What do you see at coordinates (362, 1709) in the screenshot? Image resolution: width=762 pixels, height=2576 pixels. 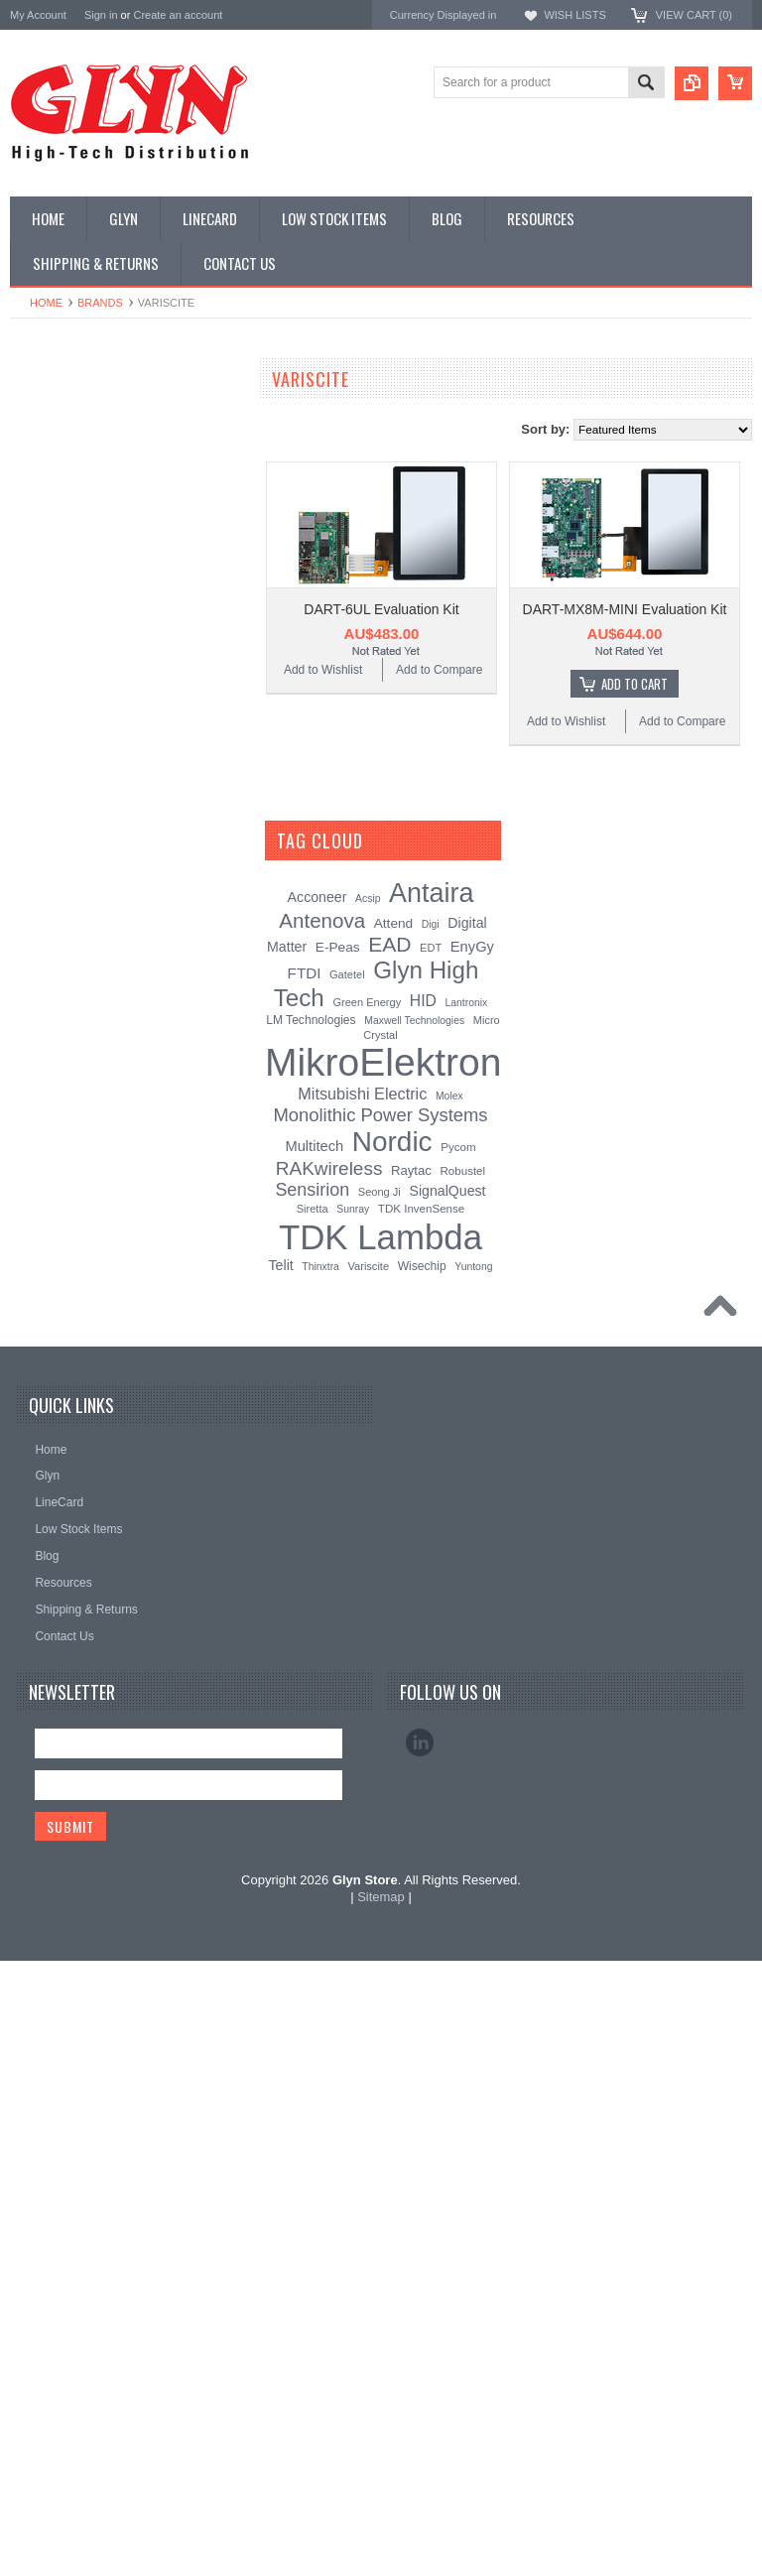 I see `Mitsubishi Electric` at bounding box center [362, 1709].